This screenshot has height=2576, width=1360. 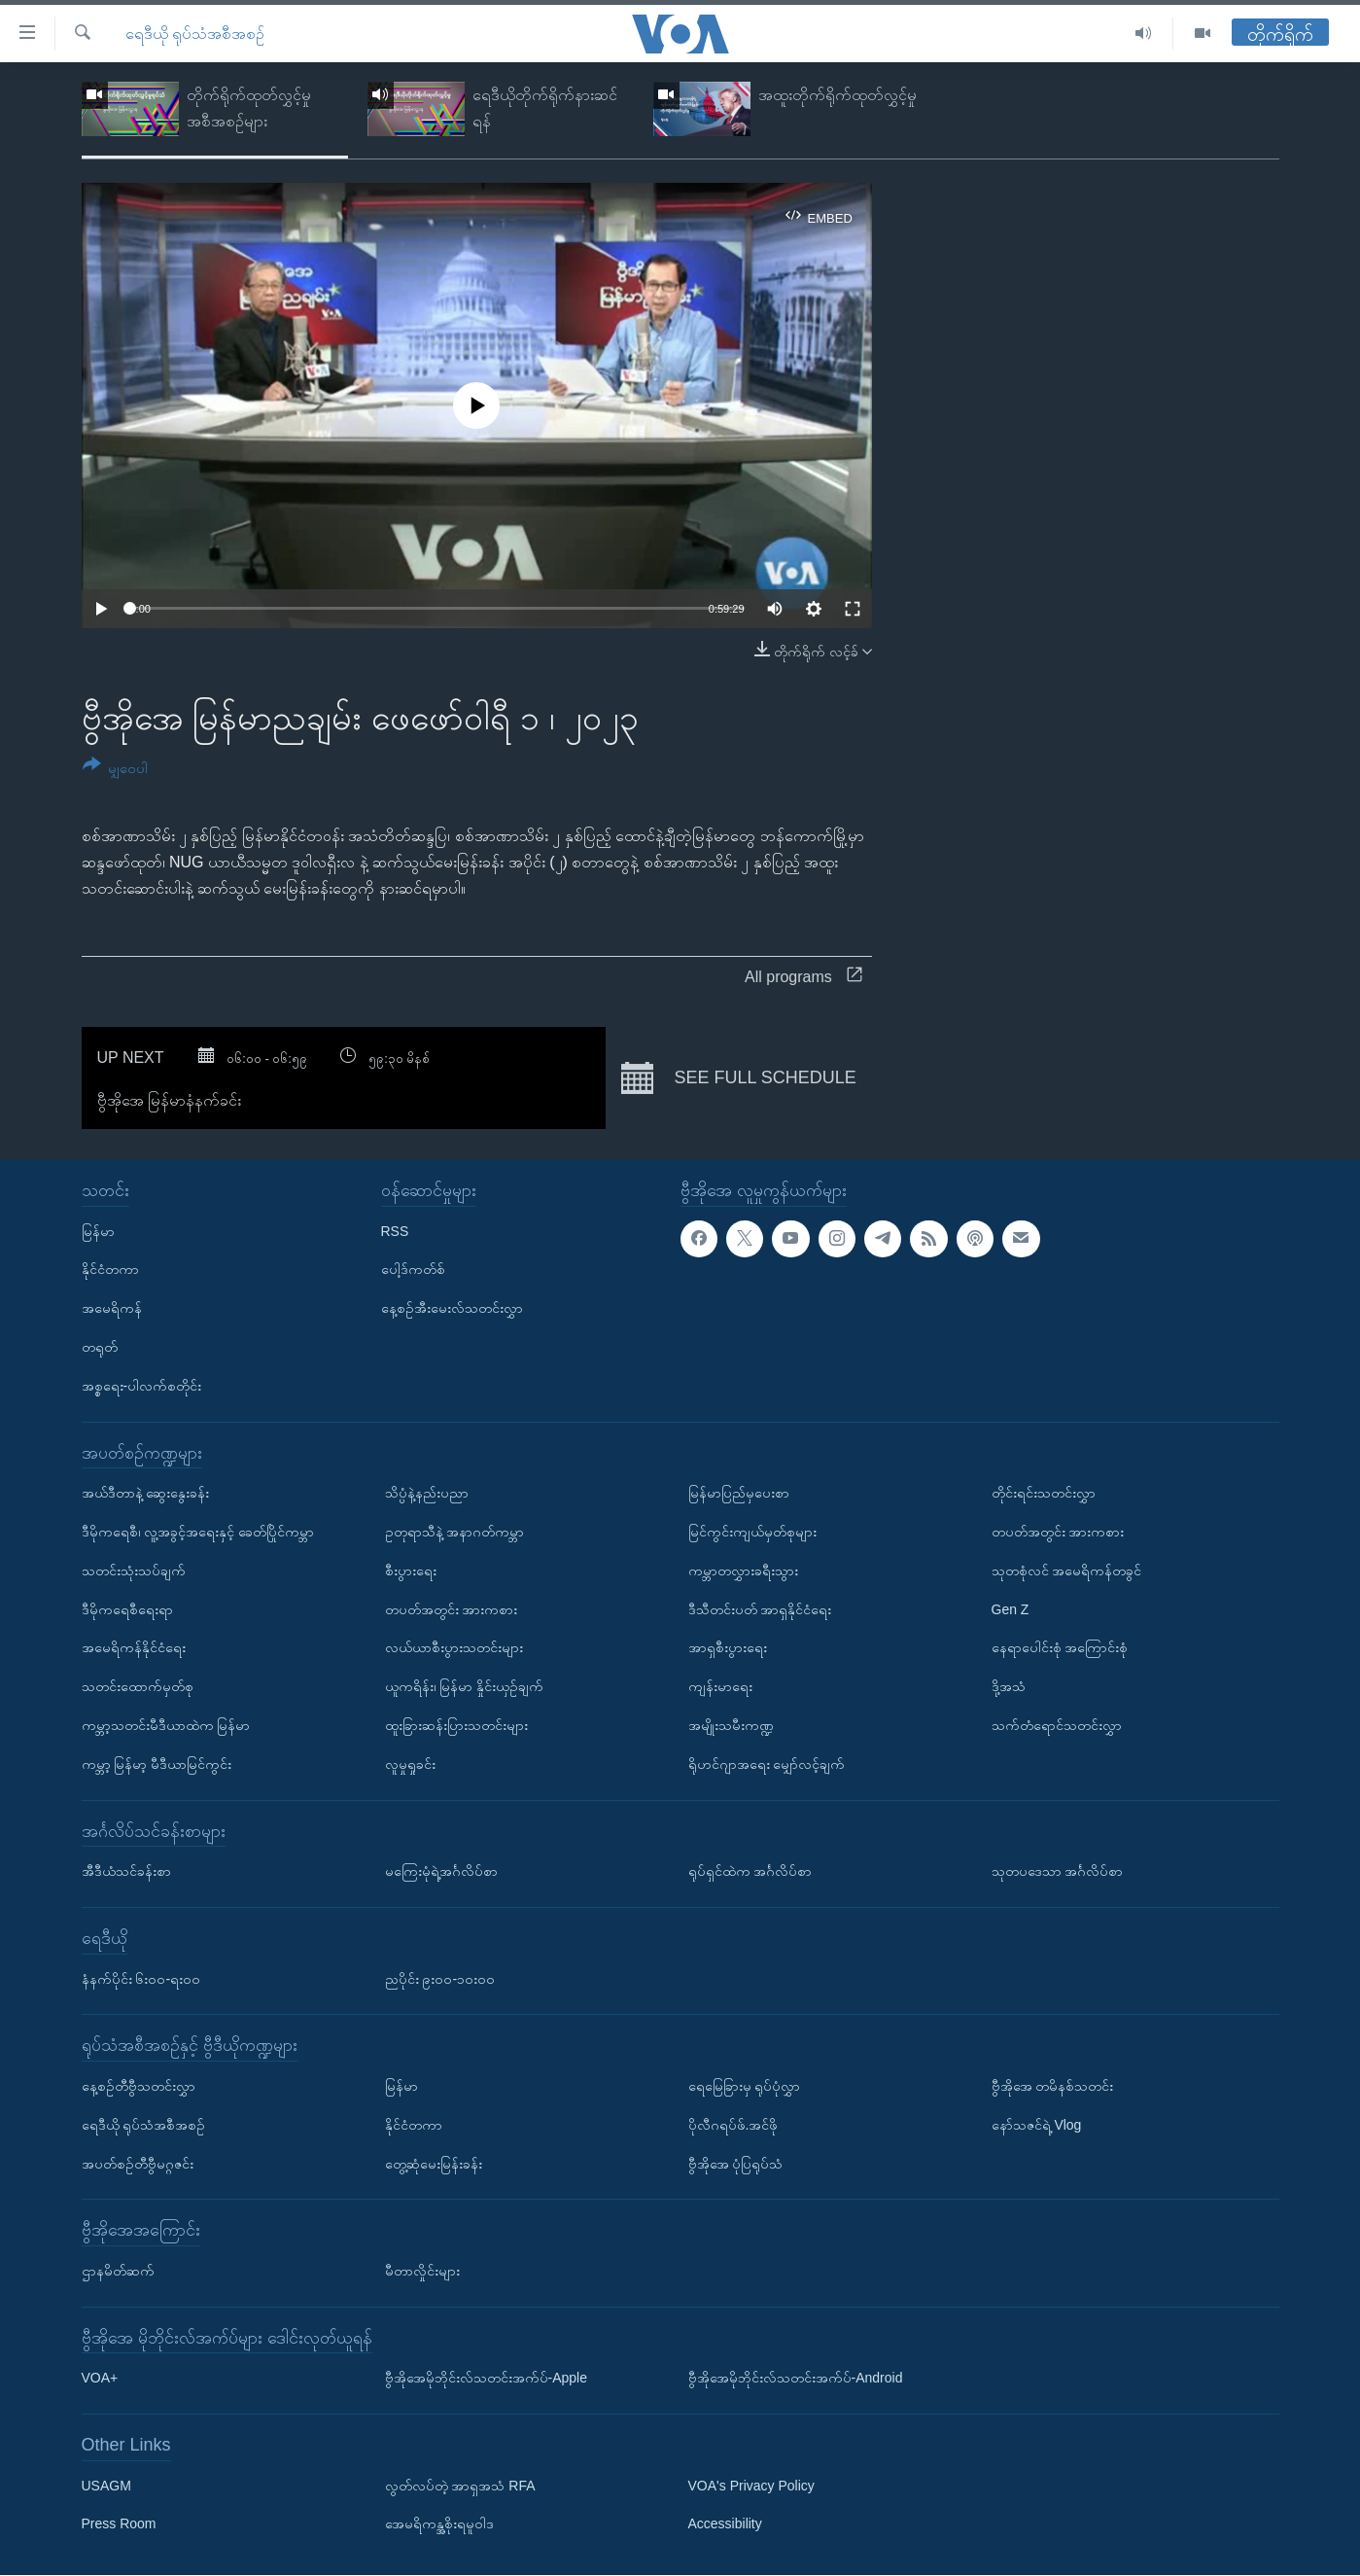 I want to click on နေ့စဉ်အီးမေးလ်သတင်းလွှာ, so click(x=452, y=1309).